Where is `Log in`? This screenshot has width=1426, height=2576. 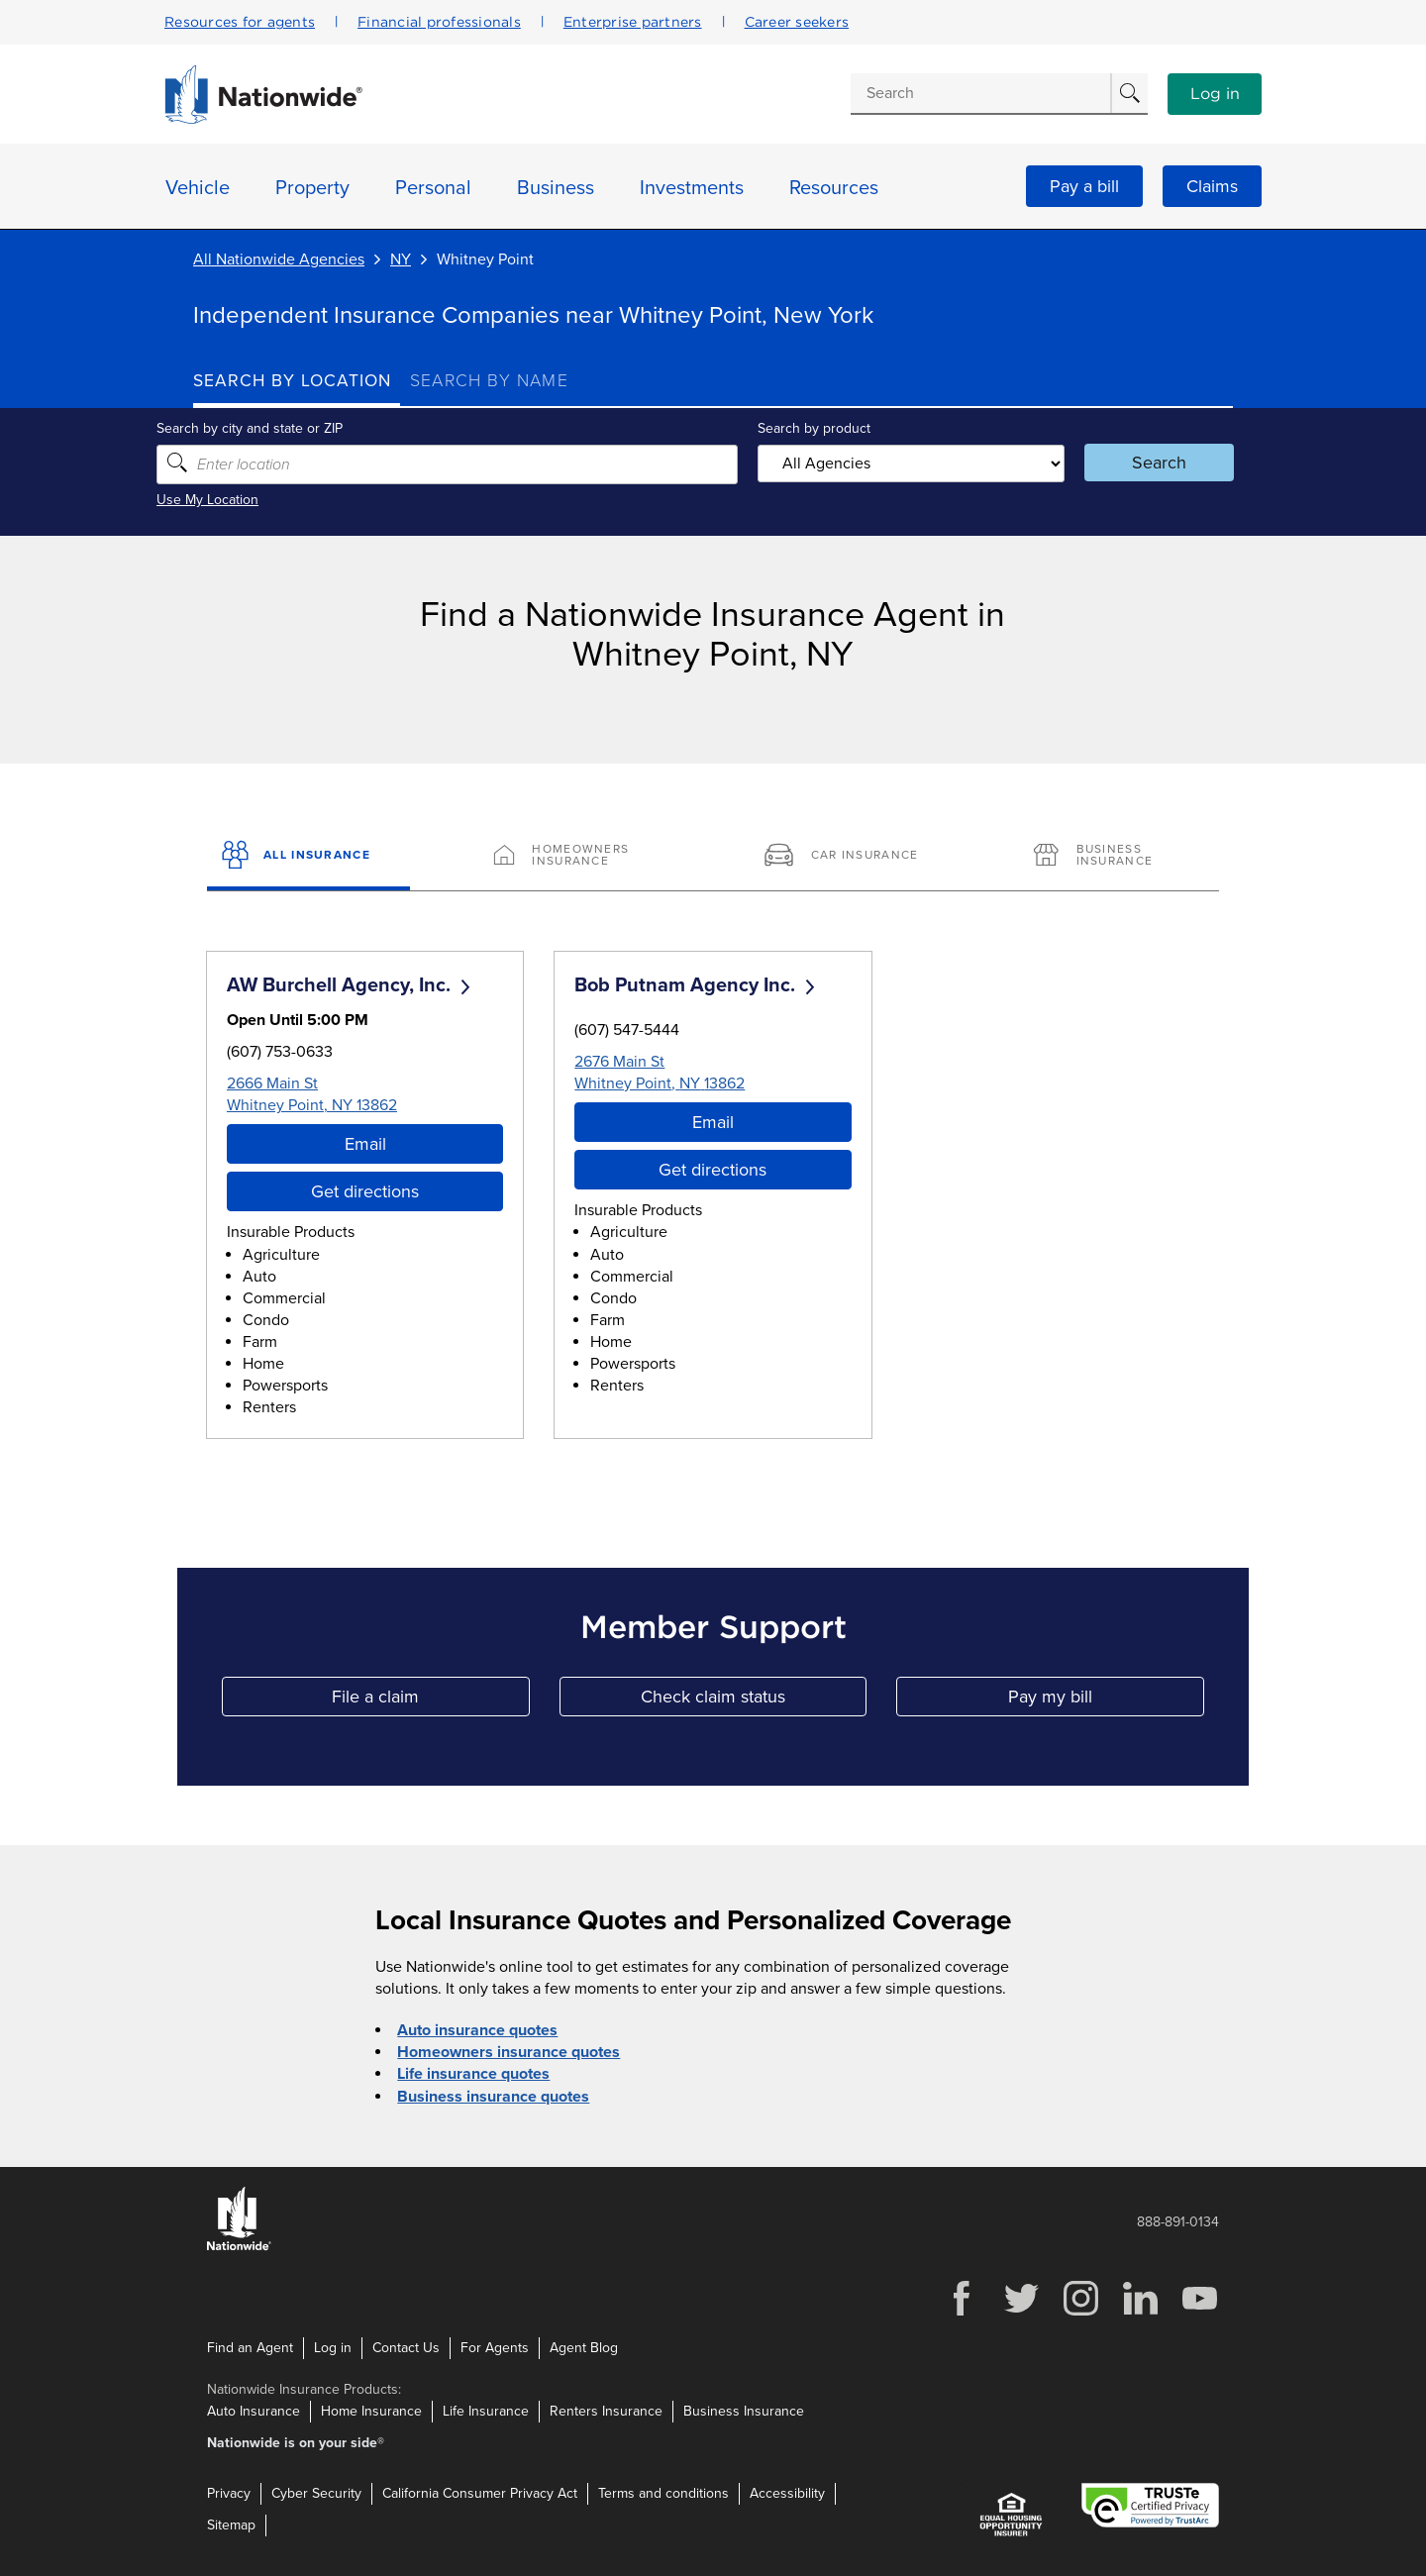 Log in is located at coordinates (1215, 94).